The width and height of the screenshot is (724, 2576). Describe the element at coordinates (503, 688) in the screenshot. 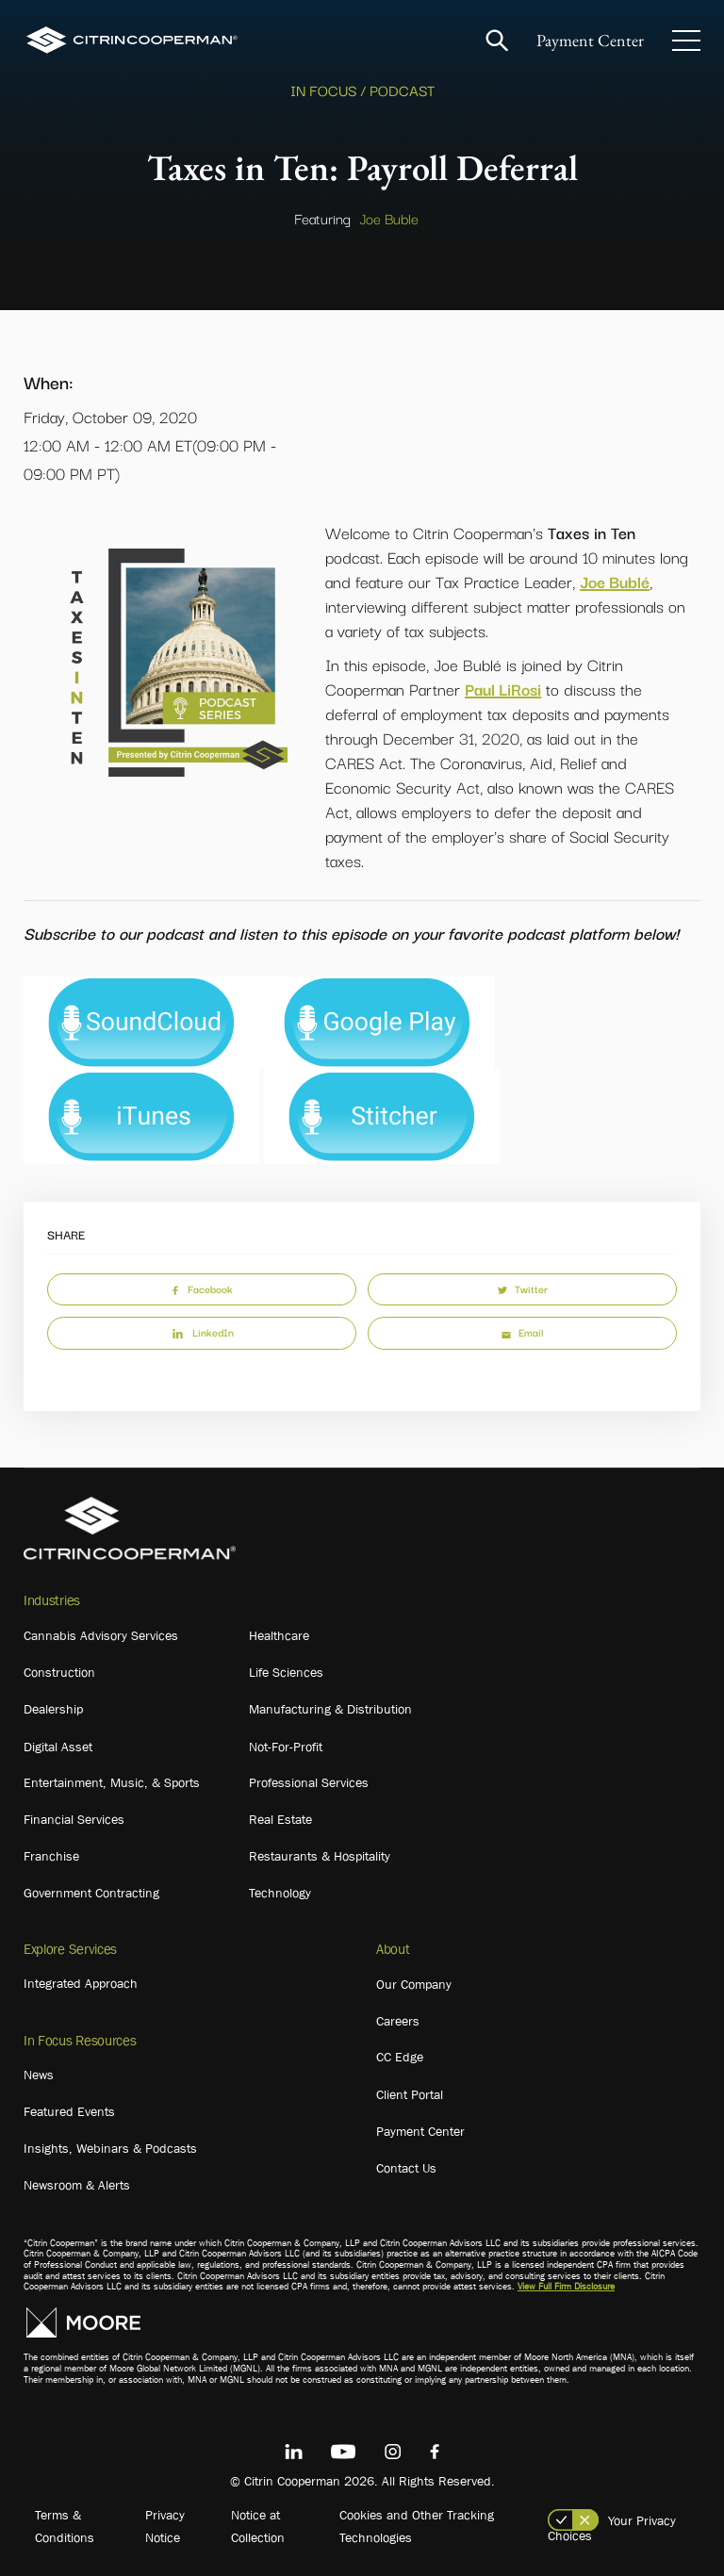

I see `Paul LiRosi` at that location.